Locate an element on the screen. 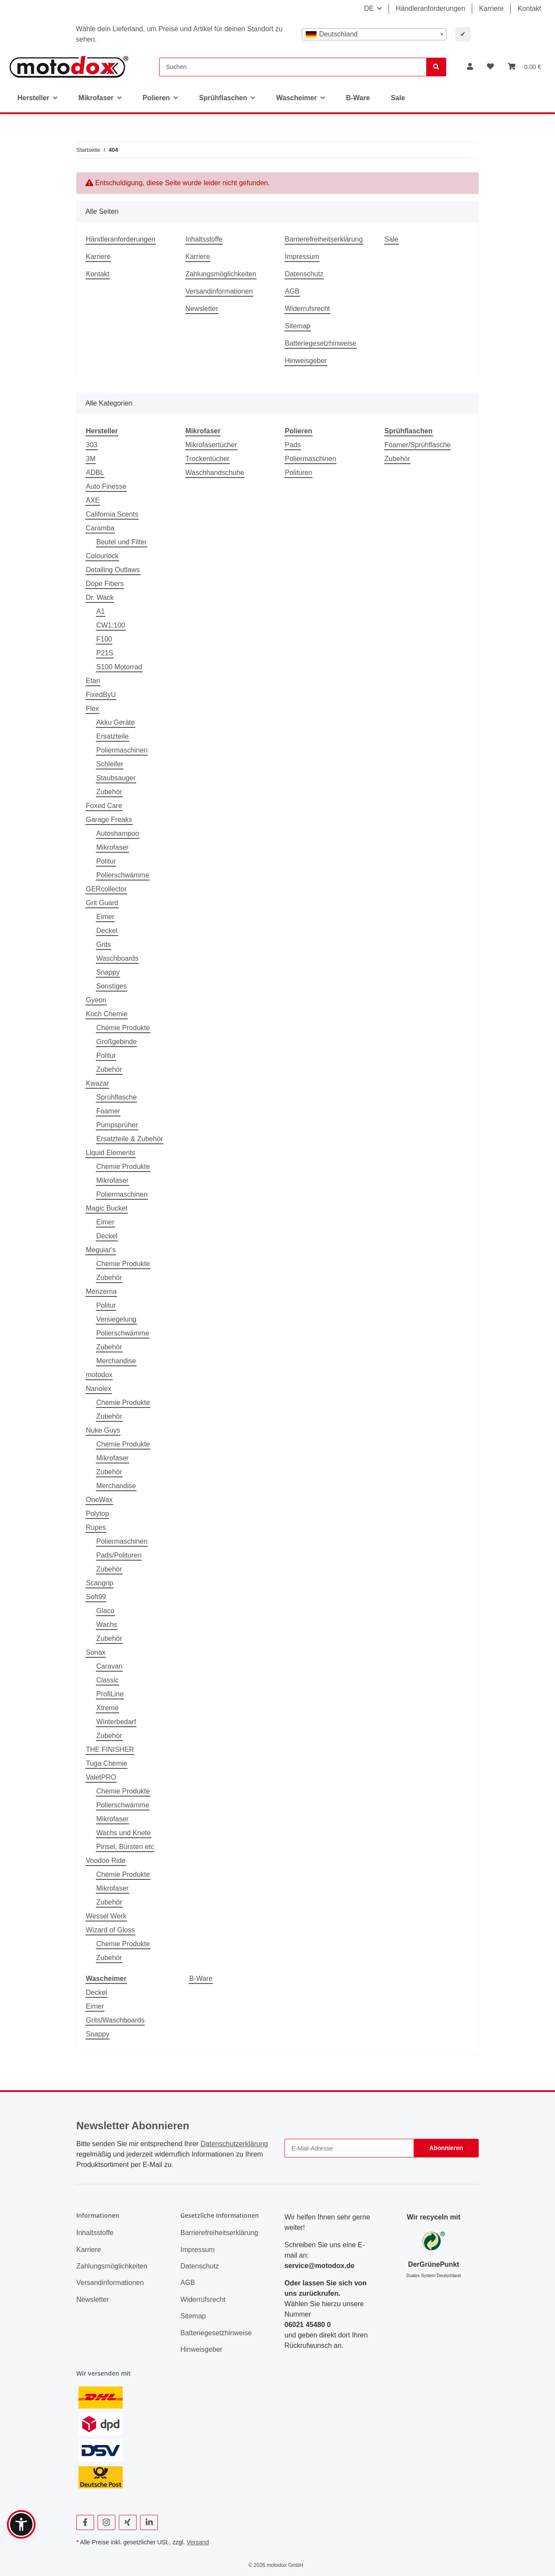 The height and width of the screenshot is (2576, 555). Caramba is located at coordinates (100, 528).